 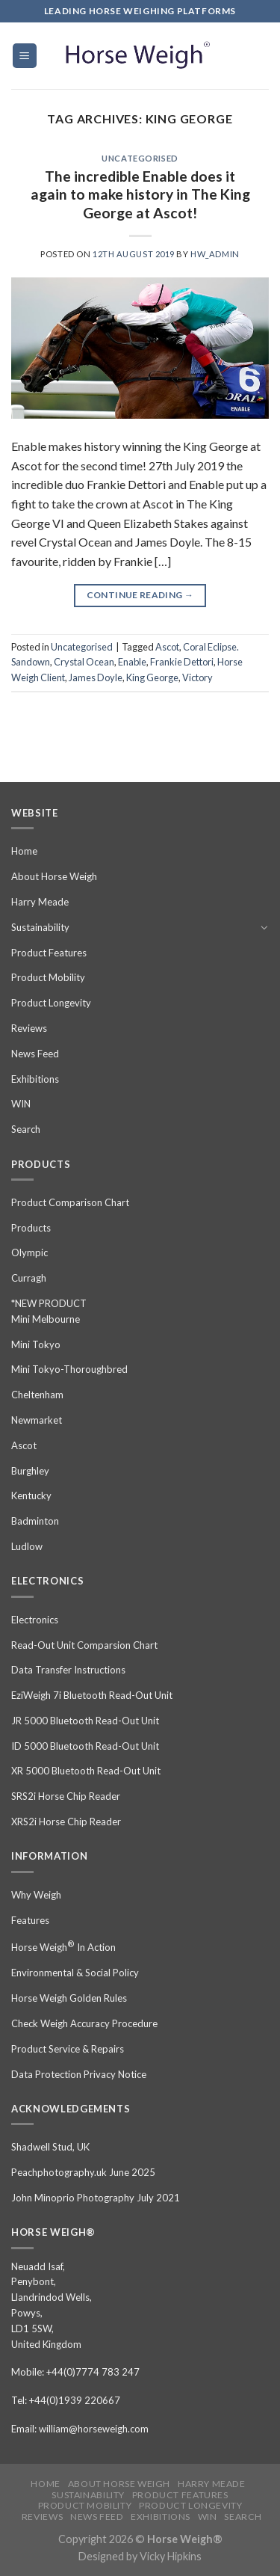 What do you see at coordinates (49, 1311) in the screenshot?
I see `*NEW PRODUCT Mini Melbourne` at bounding box center [49, 1311].